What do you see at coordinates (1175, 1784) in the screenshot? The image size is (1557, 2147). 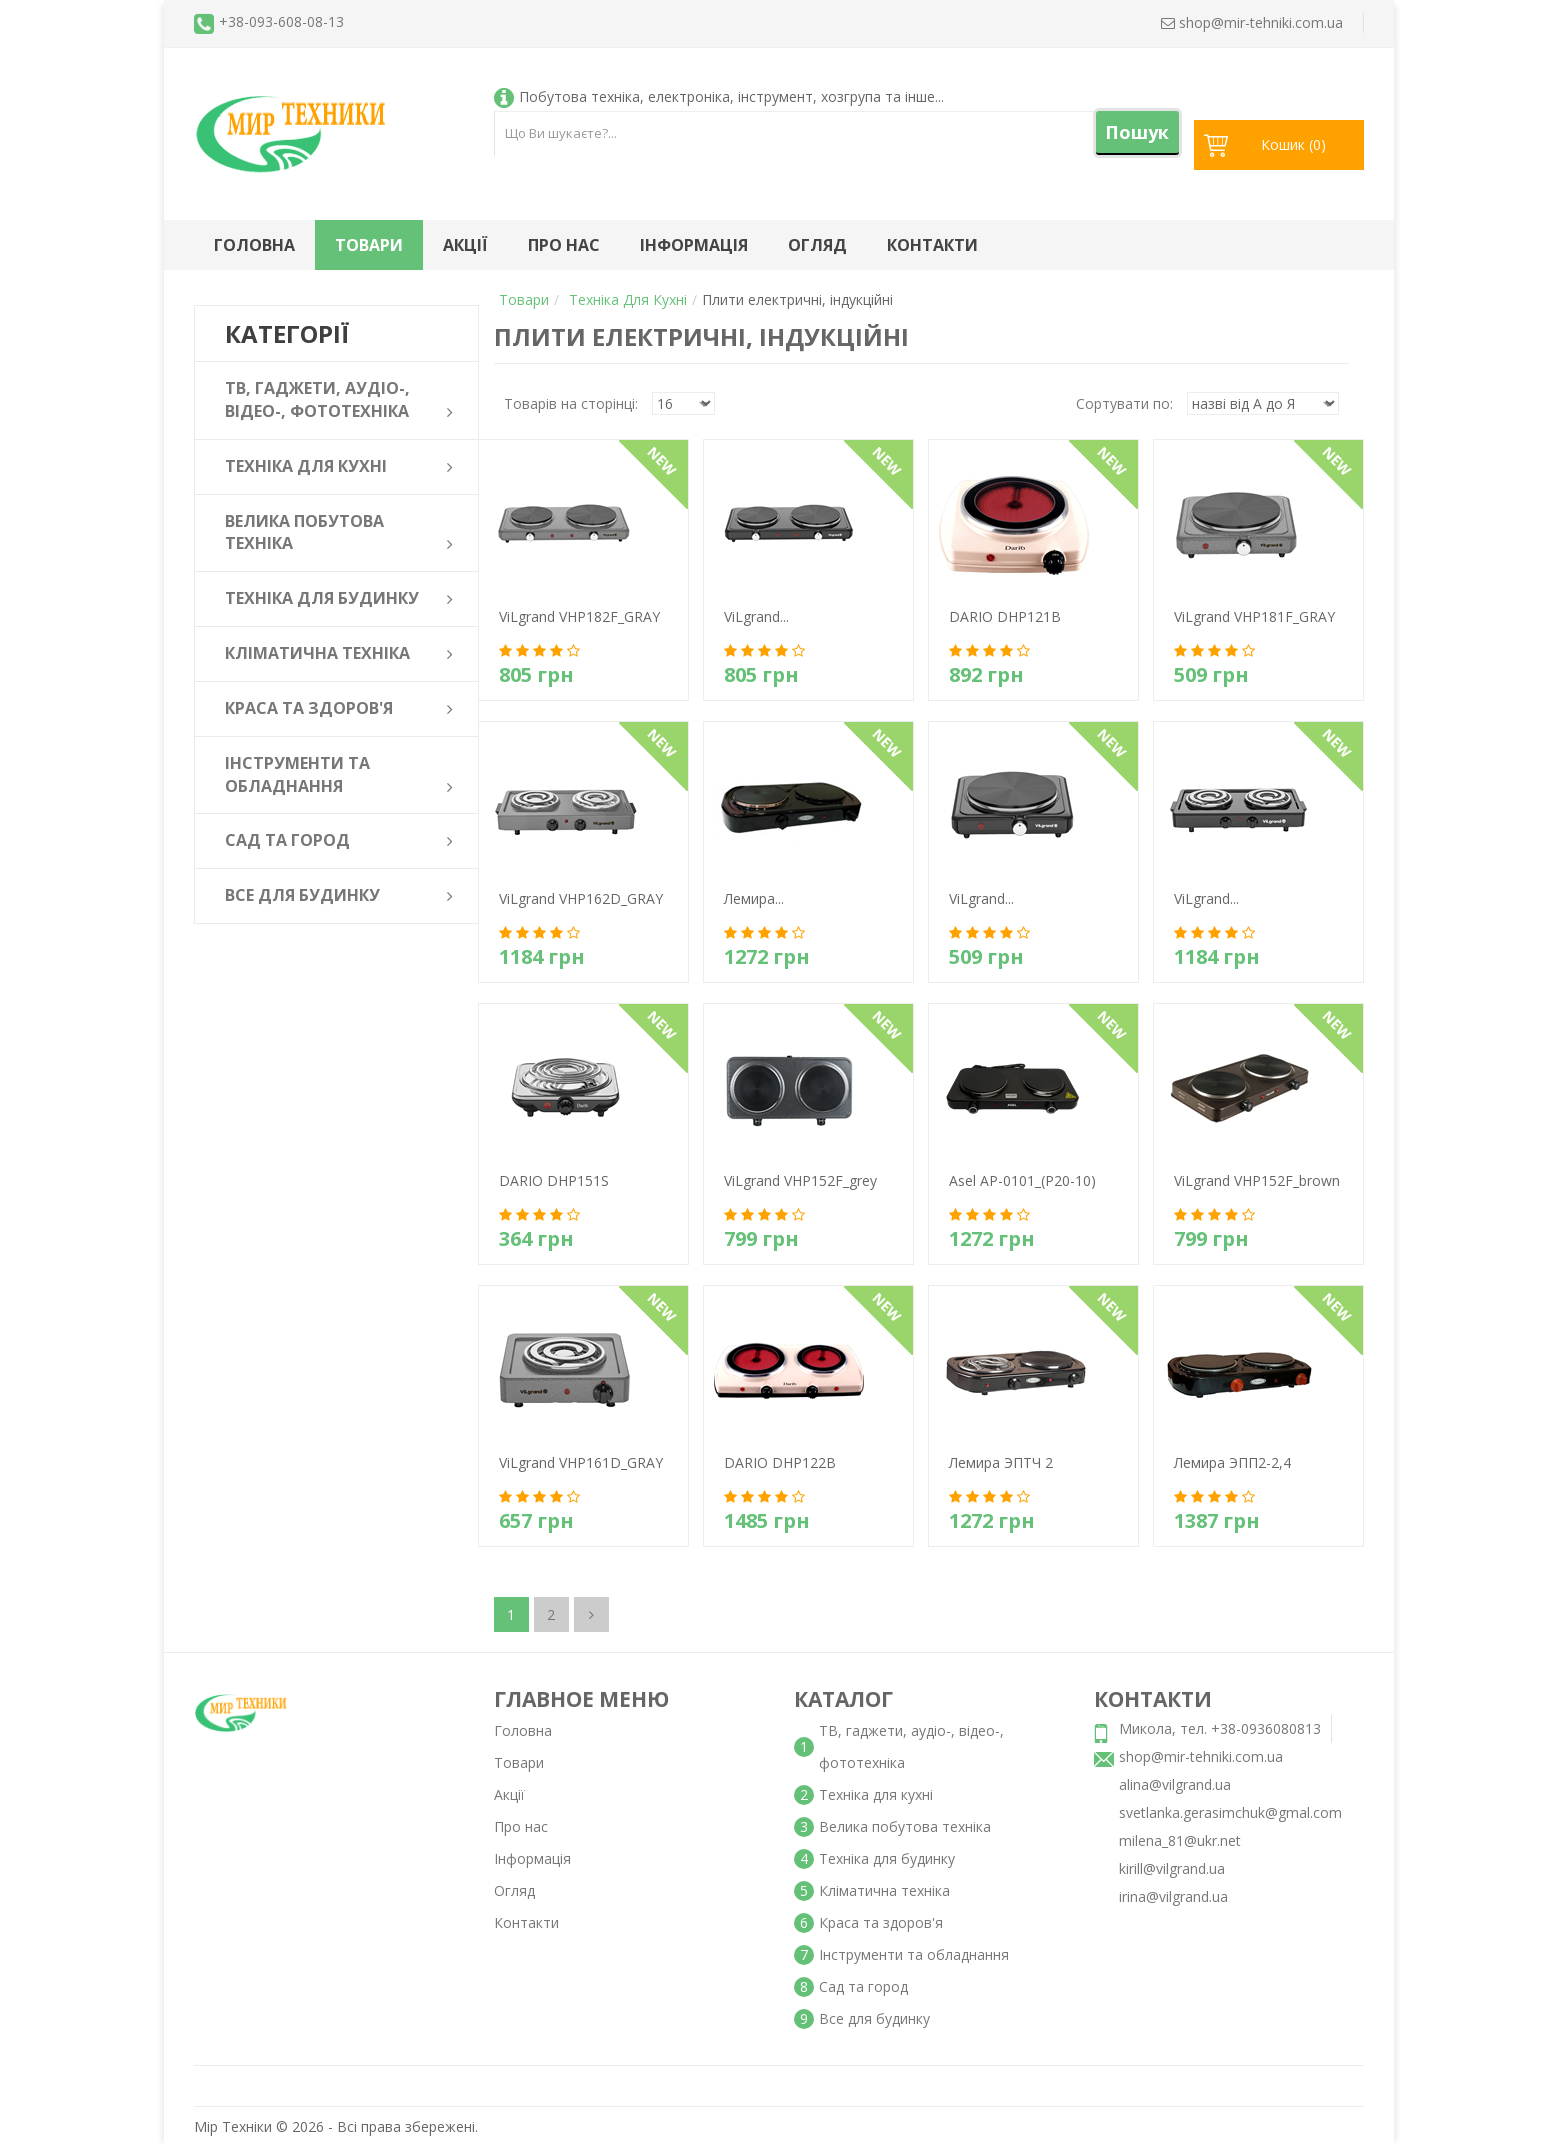 I see `alina@vilgrand.ua` at bounding box center [1175, 1784].